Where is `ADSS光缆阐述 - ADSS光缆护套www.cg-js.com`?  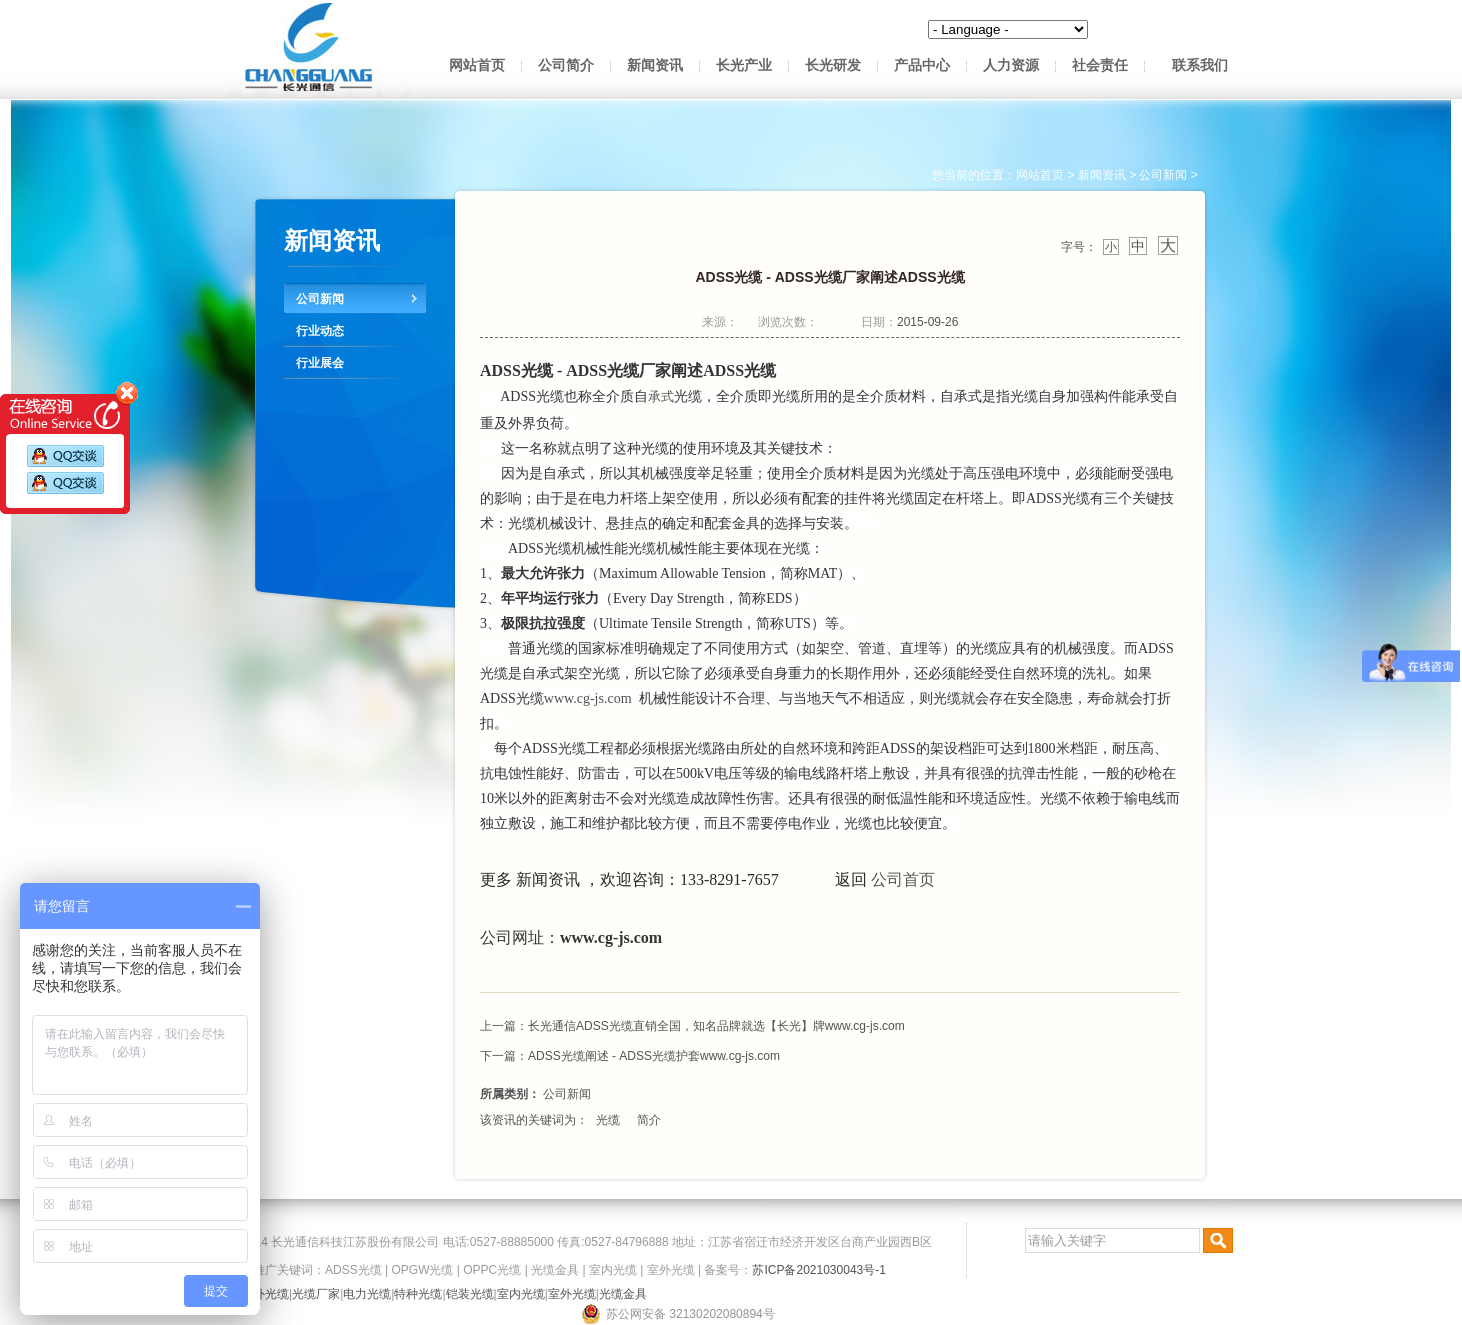
ADSS光缆阐述 - ADSS光缆护套www.cg-js.com is located at coordinates (654, 1056).